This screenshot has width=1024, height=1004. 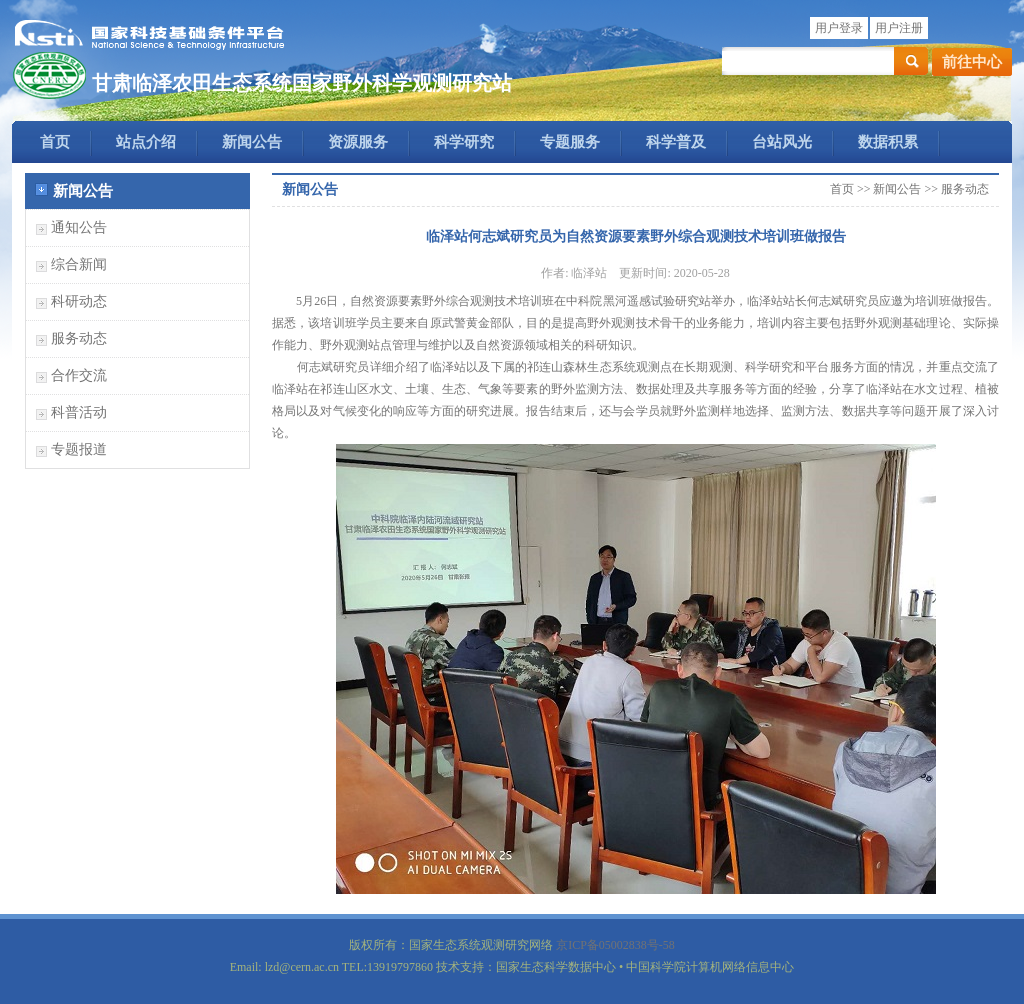 I want to click on 数据积累, so click(x=888, y=142).